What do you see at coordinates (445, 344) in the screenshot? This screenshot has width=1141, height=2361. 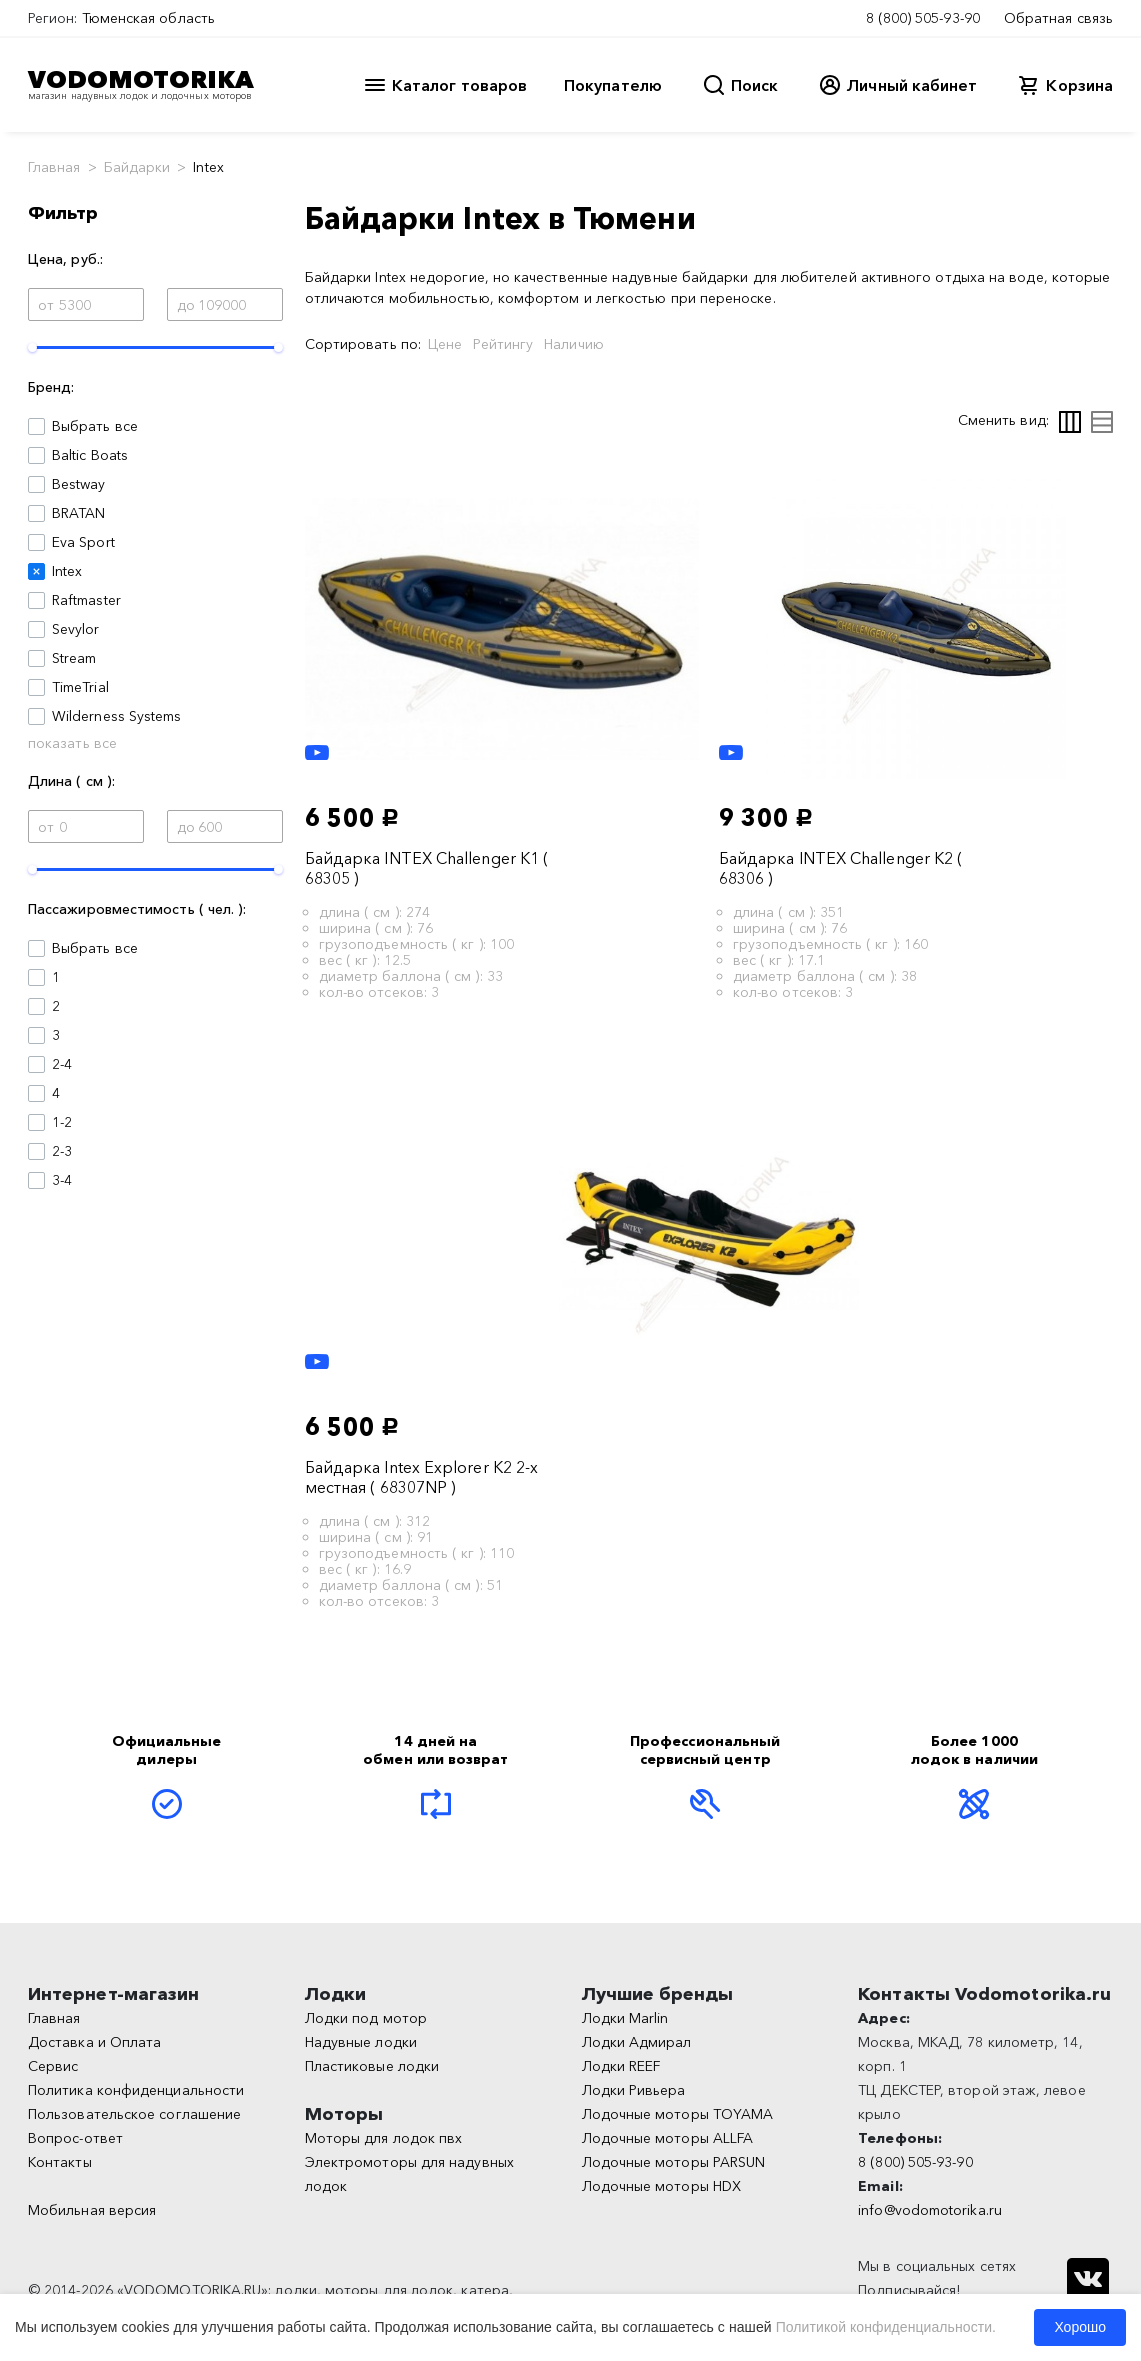 I see `Цене` at bounding box center [445, 344].